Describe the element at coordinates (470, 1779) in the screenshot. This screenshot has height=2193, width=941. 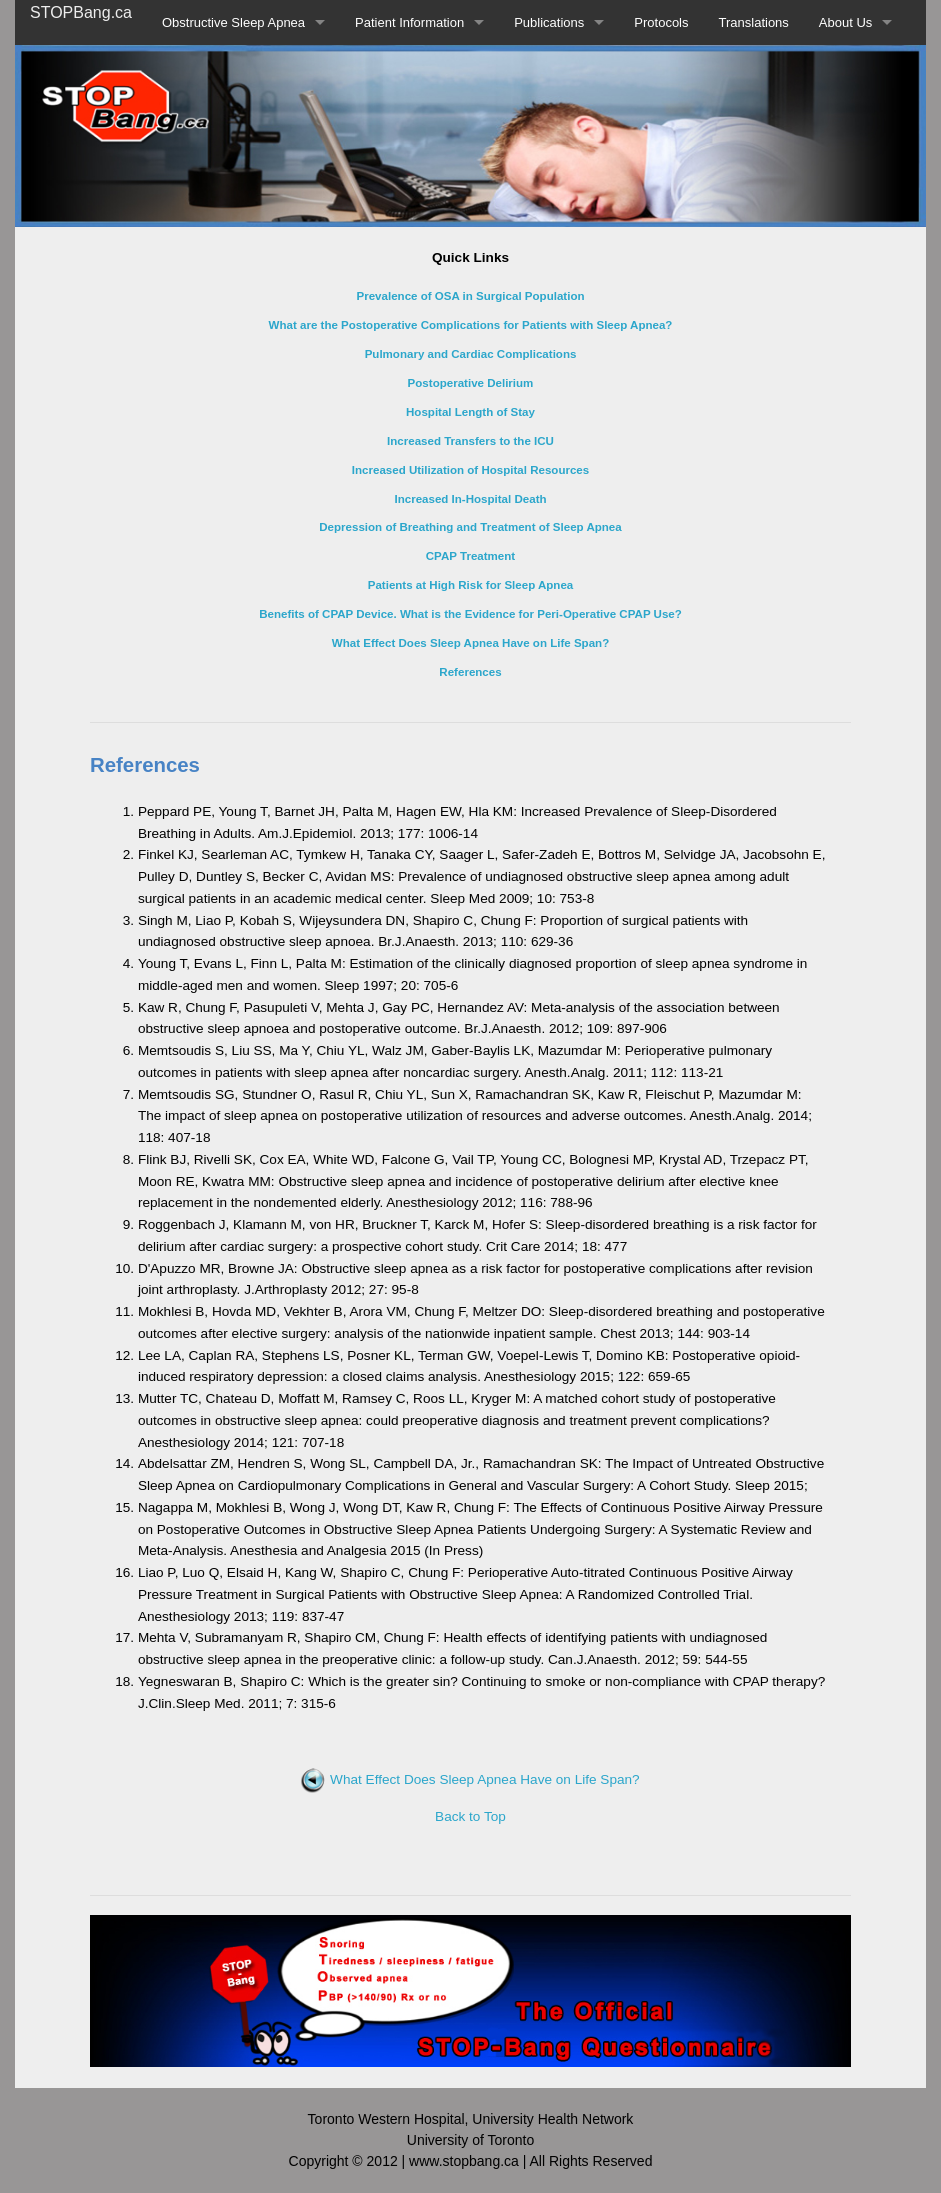
I see `What Effect Does Sleep Apnea Have on Life Span?` at that location.